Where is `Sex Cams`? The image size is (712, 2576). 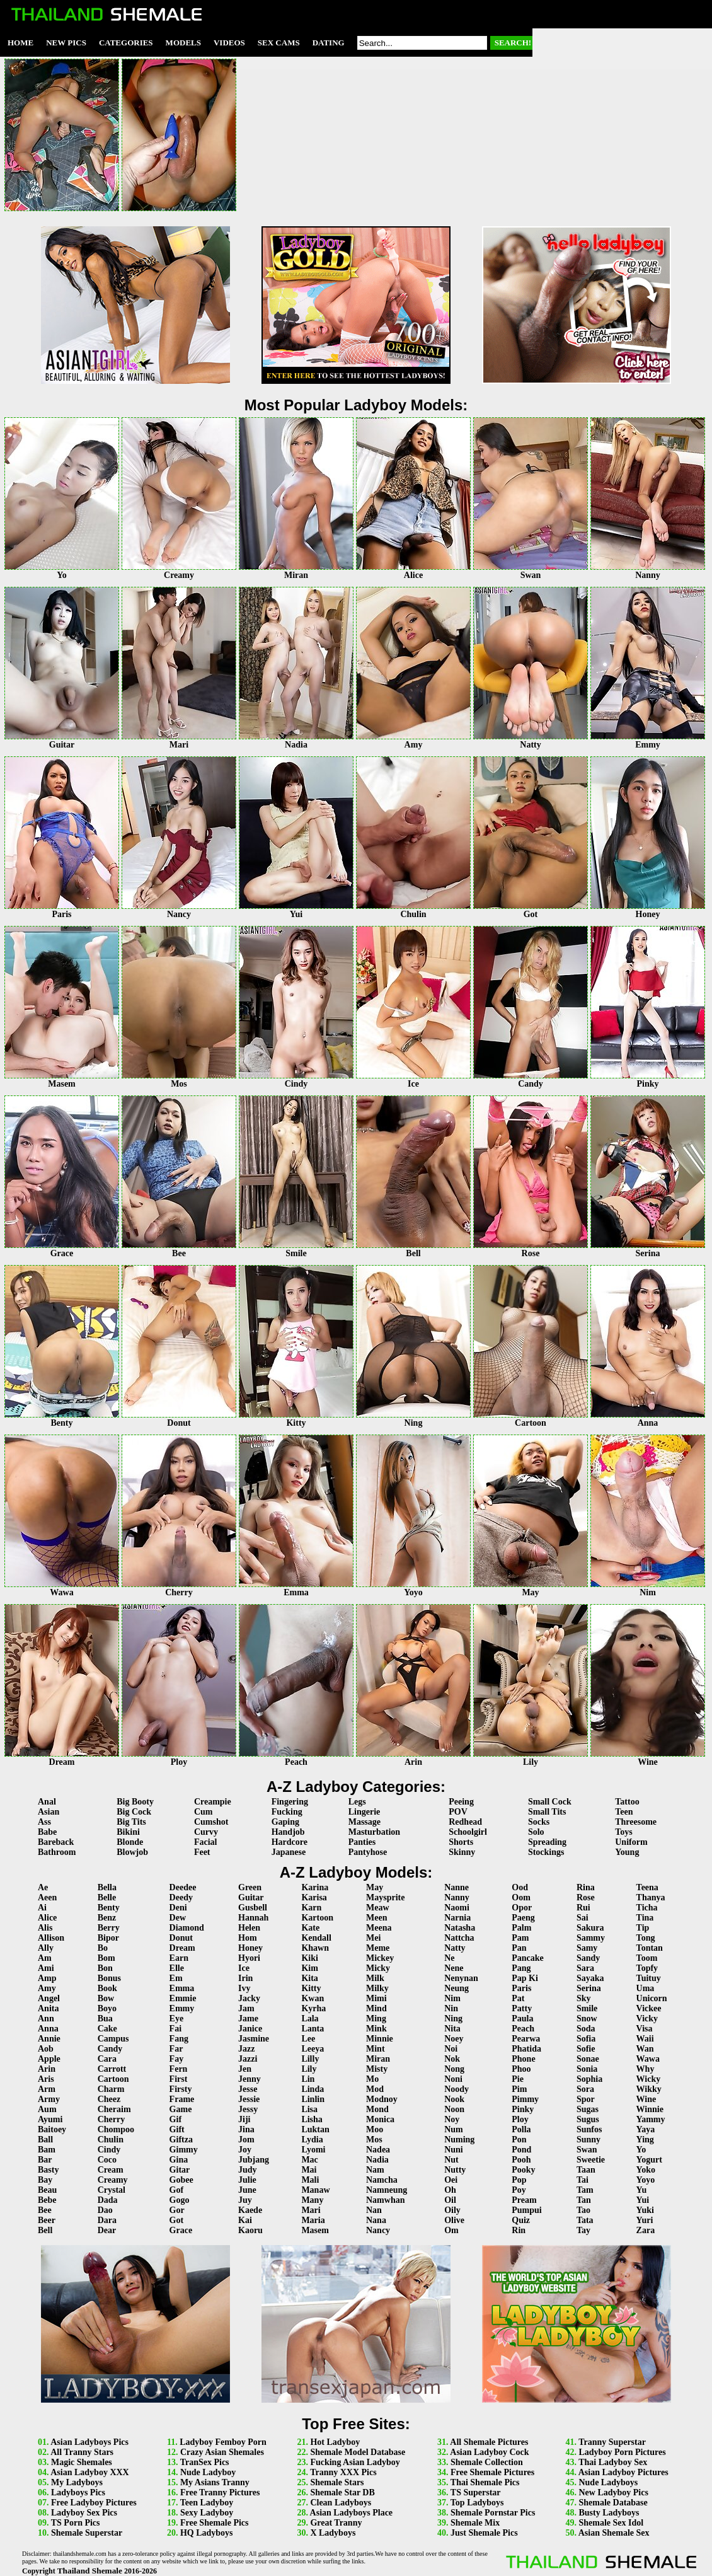 Sex Cams is located at coordinates (279, 42).